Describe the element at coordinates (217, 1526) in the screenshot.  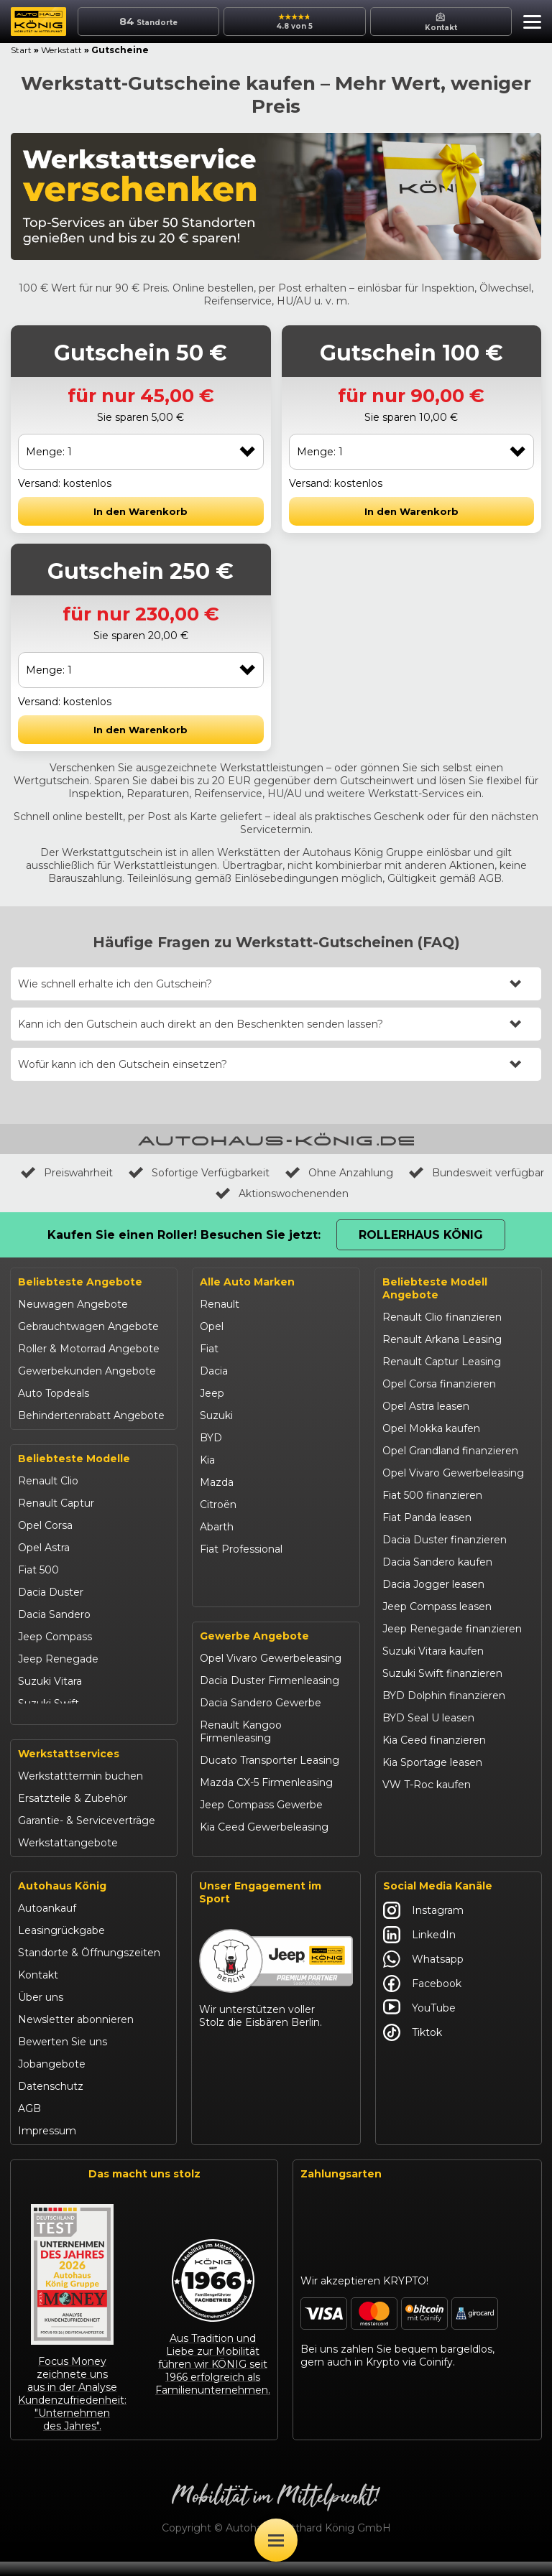
I see `Abarth` at that location.